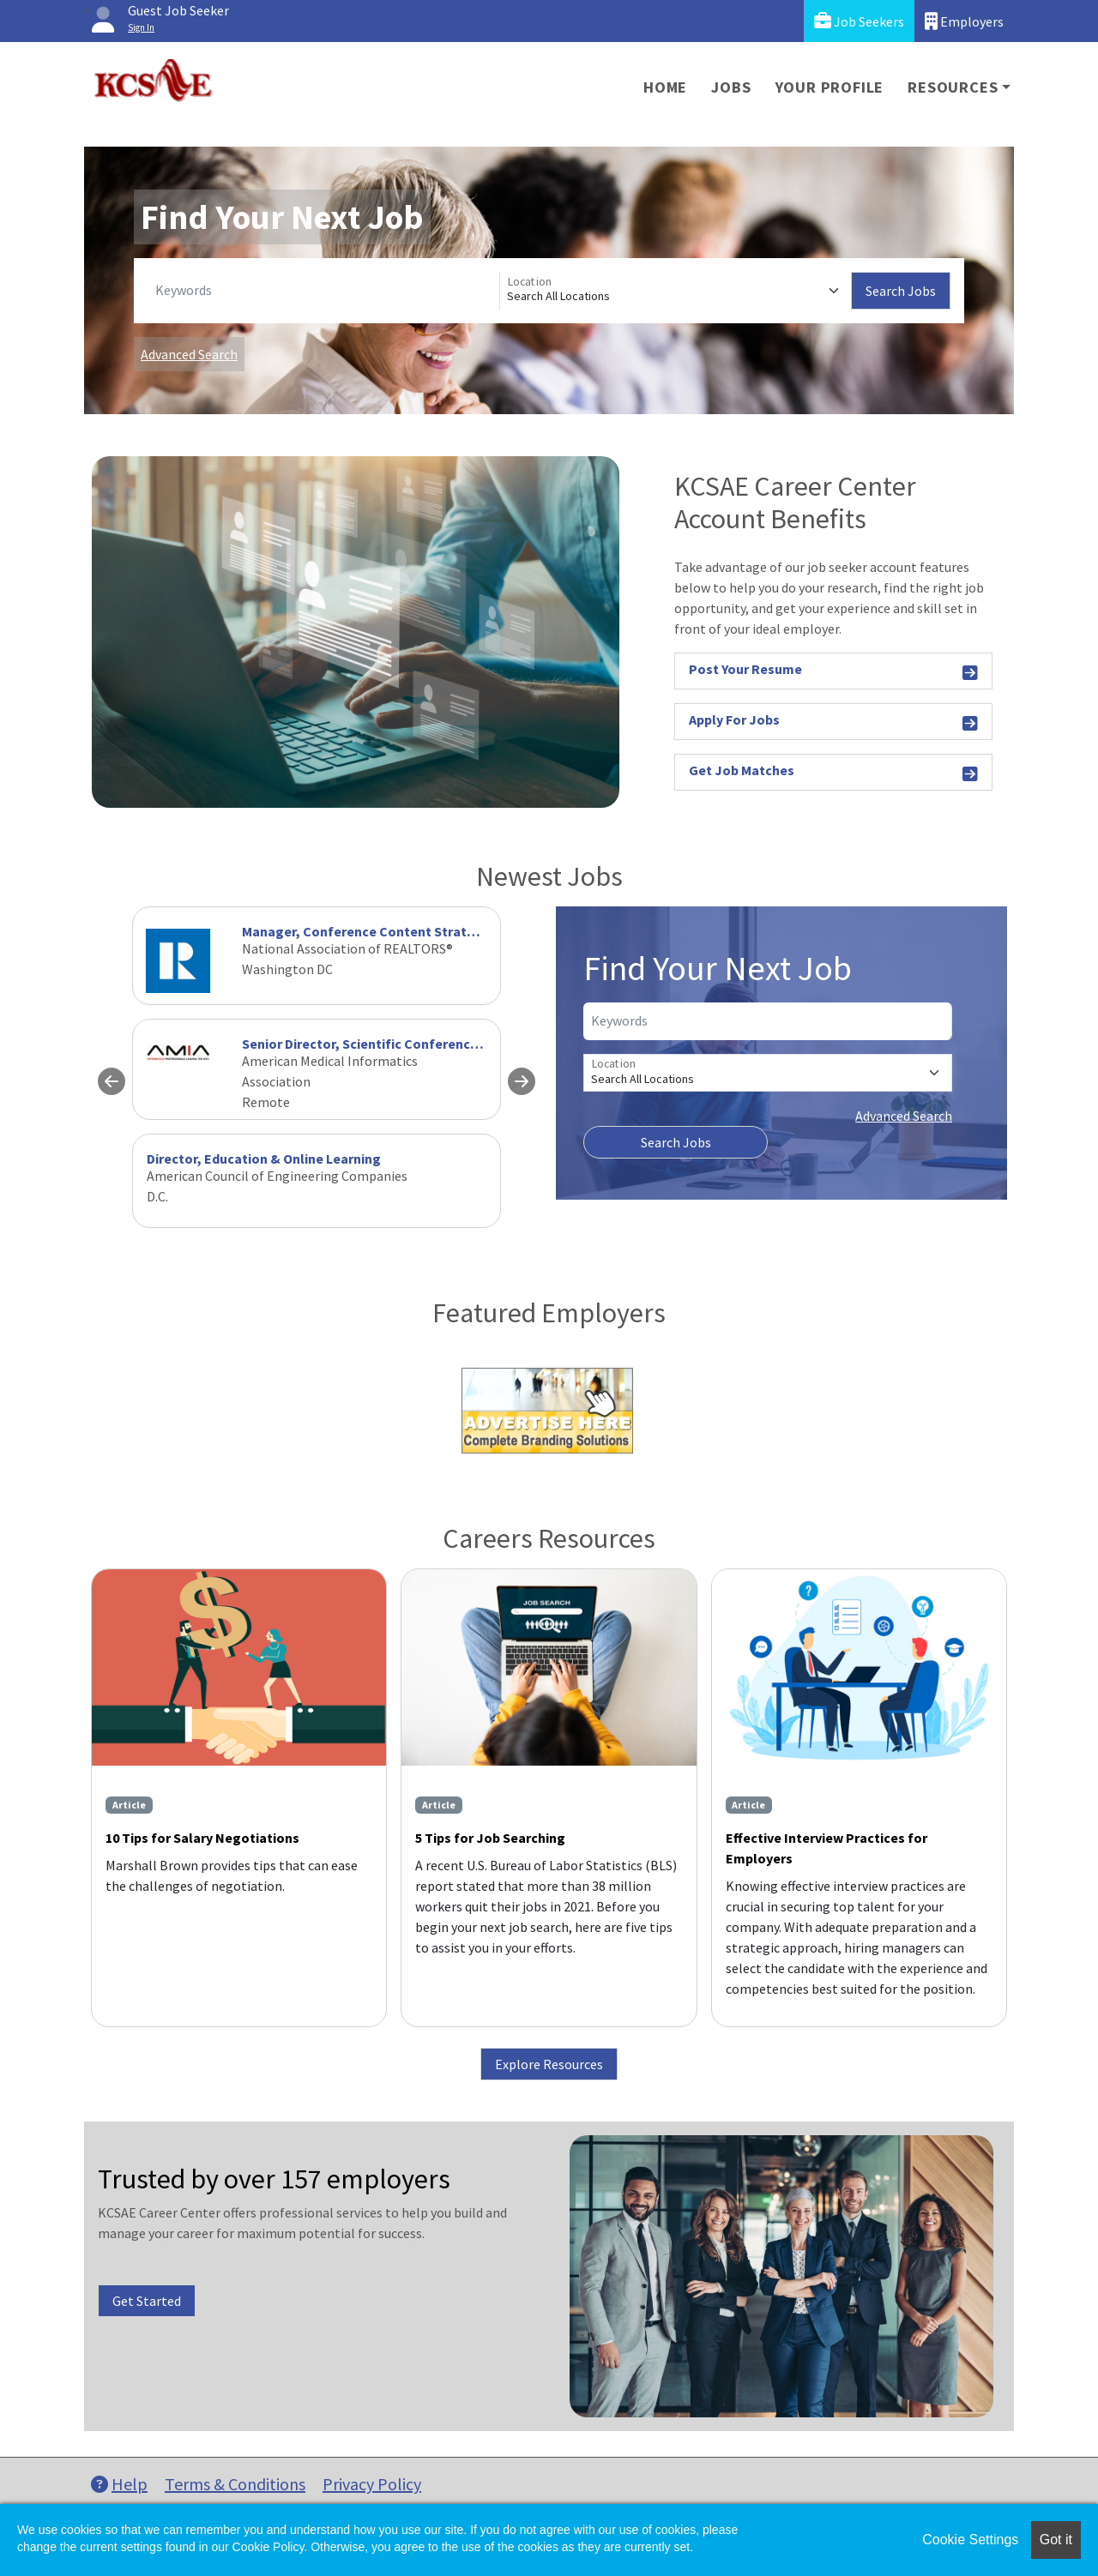 The image size is (1098, 2576). I want to click on Resources [button], so click(953, 87).